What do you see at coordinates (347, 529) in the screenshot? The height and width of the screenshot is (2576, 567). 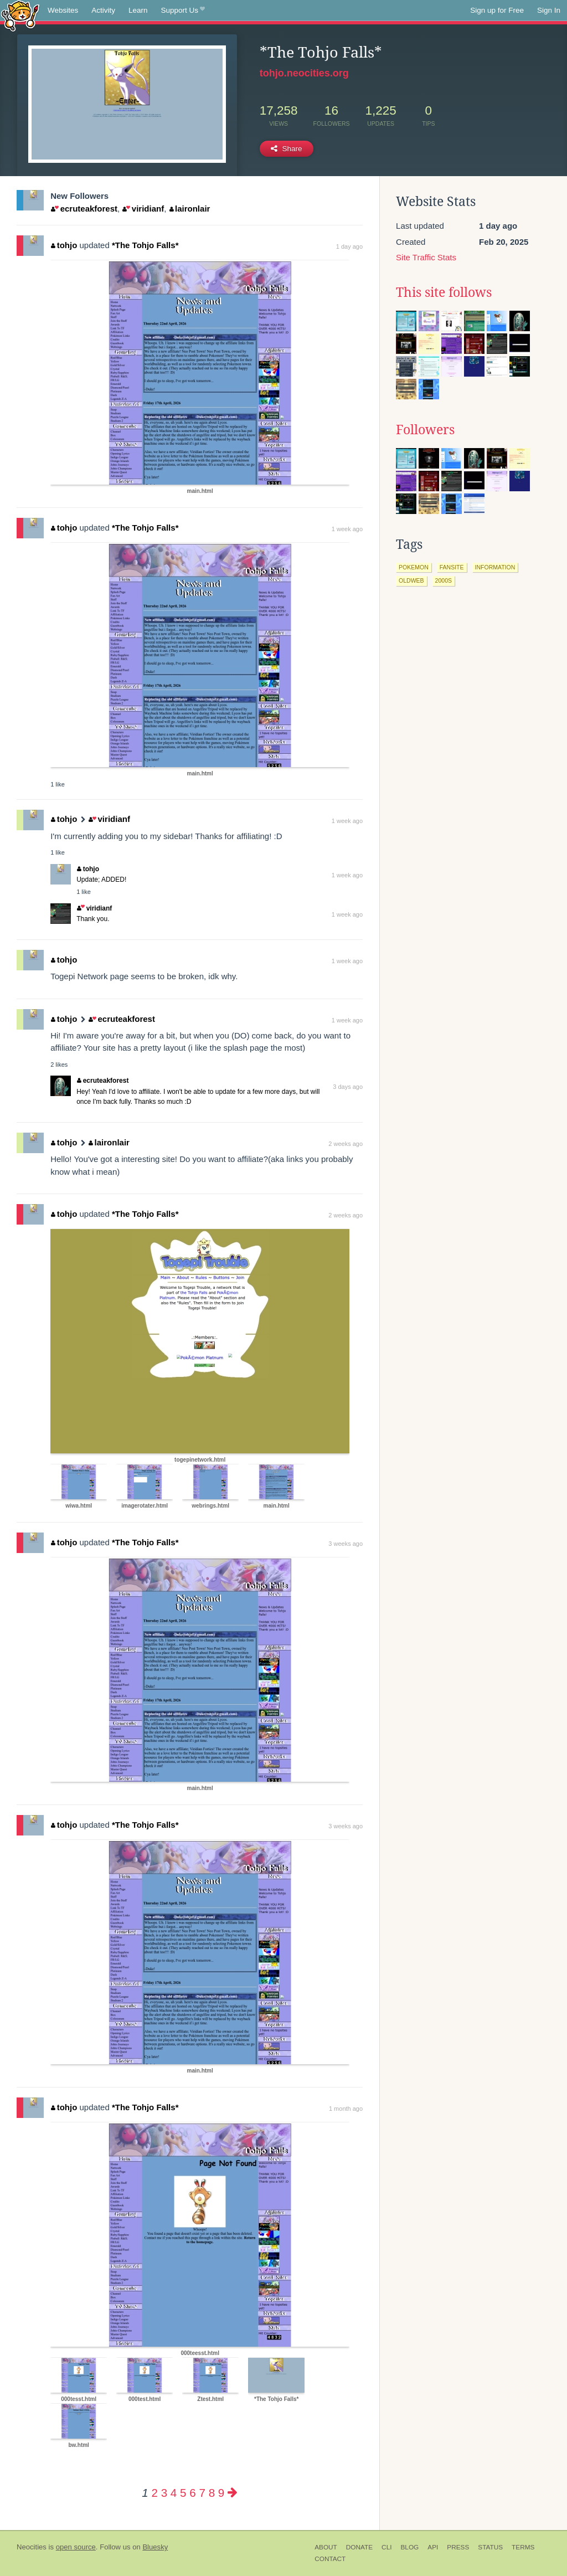 I see `1 week ago` at bounding box center [347, 529].